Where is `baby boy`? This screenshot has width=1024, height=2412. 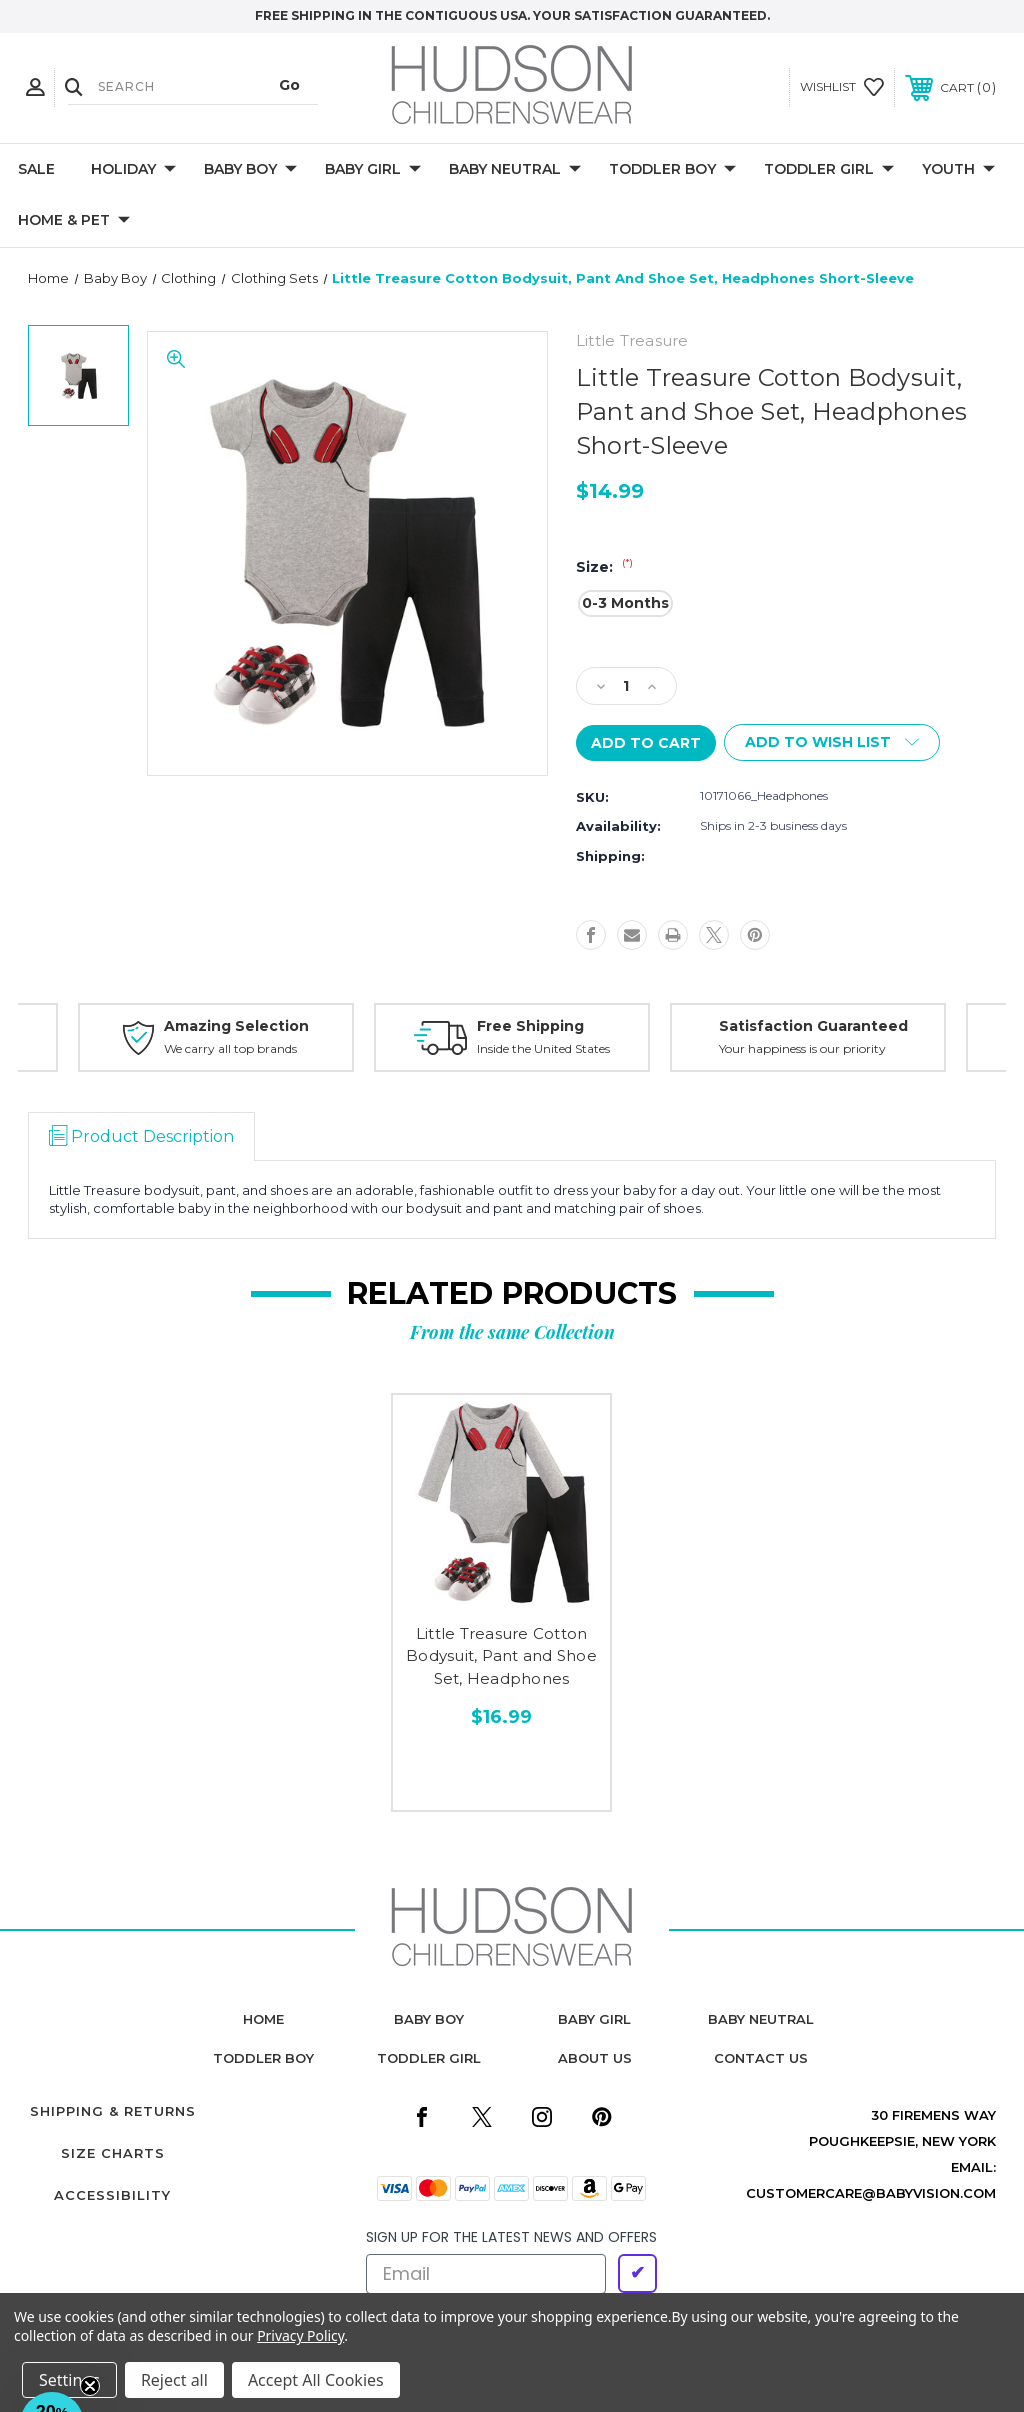
baby boy is located at coordinates (429, 2019).